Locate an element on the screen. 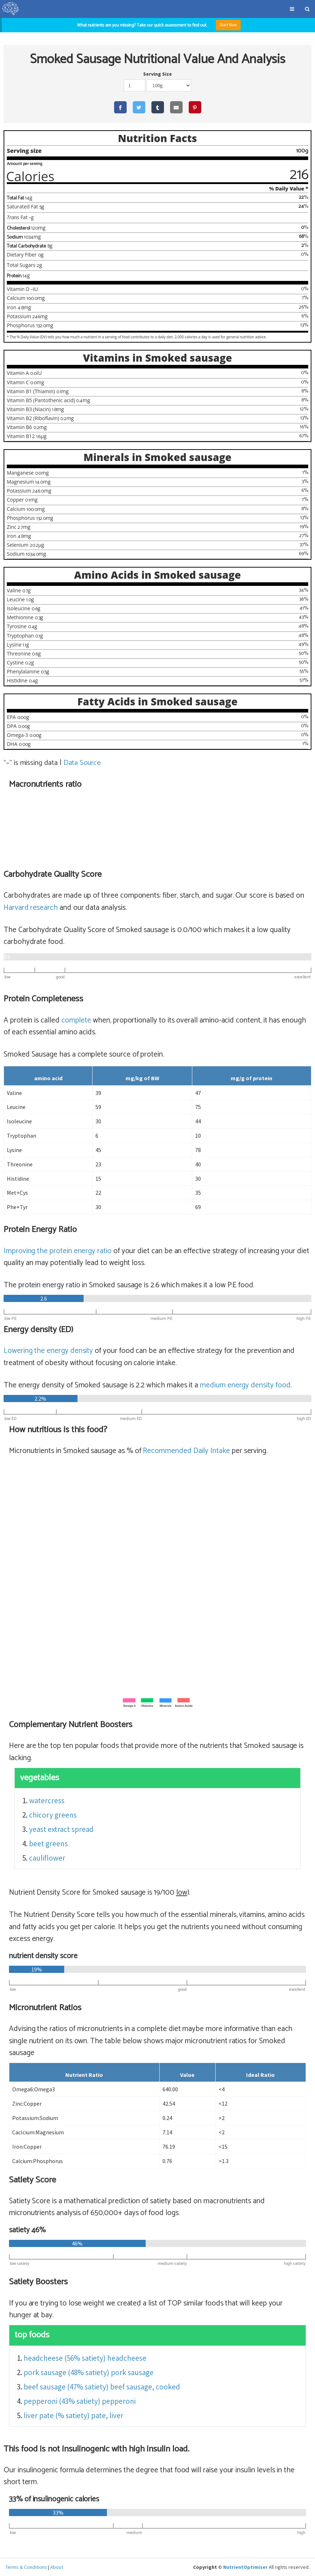  yeast extract spread is located at coordinates (61, 1829).